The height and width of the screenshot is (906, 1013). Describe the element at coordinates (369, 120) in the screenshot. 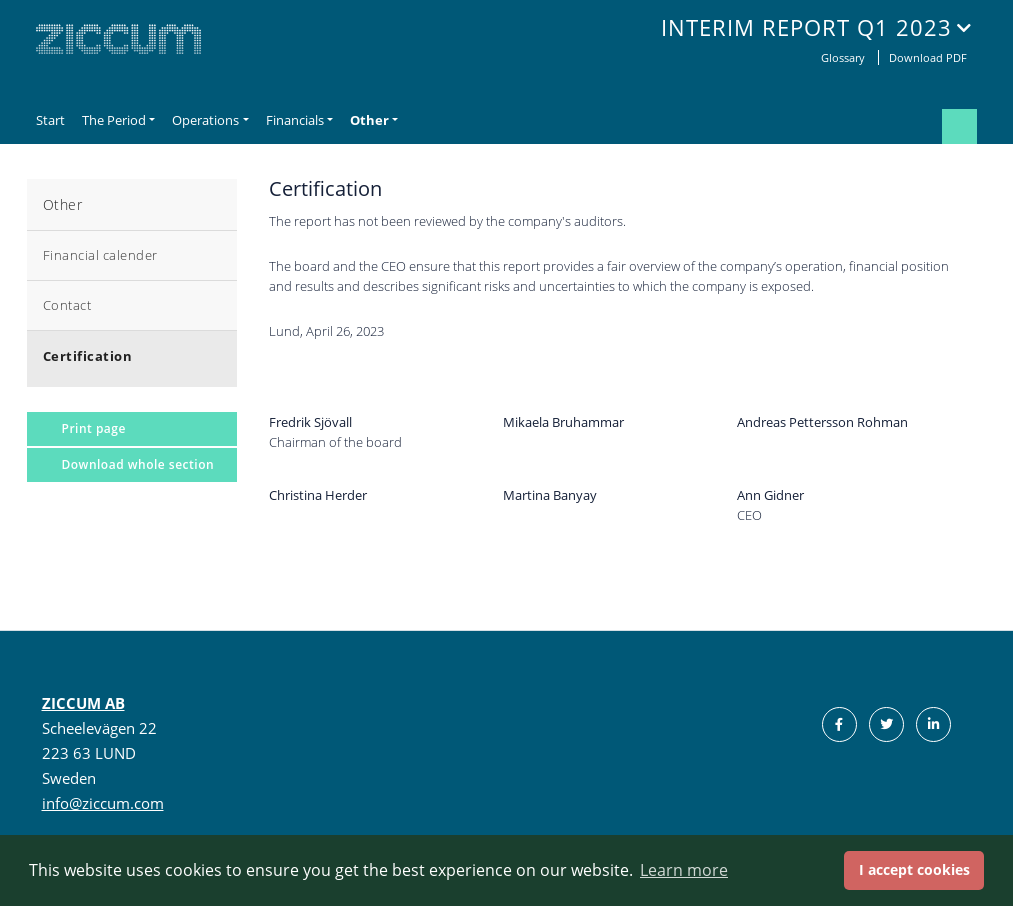

I see `Other [button]` at that location.